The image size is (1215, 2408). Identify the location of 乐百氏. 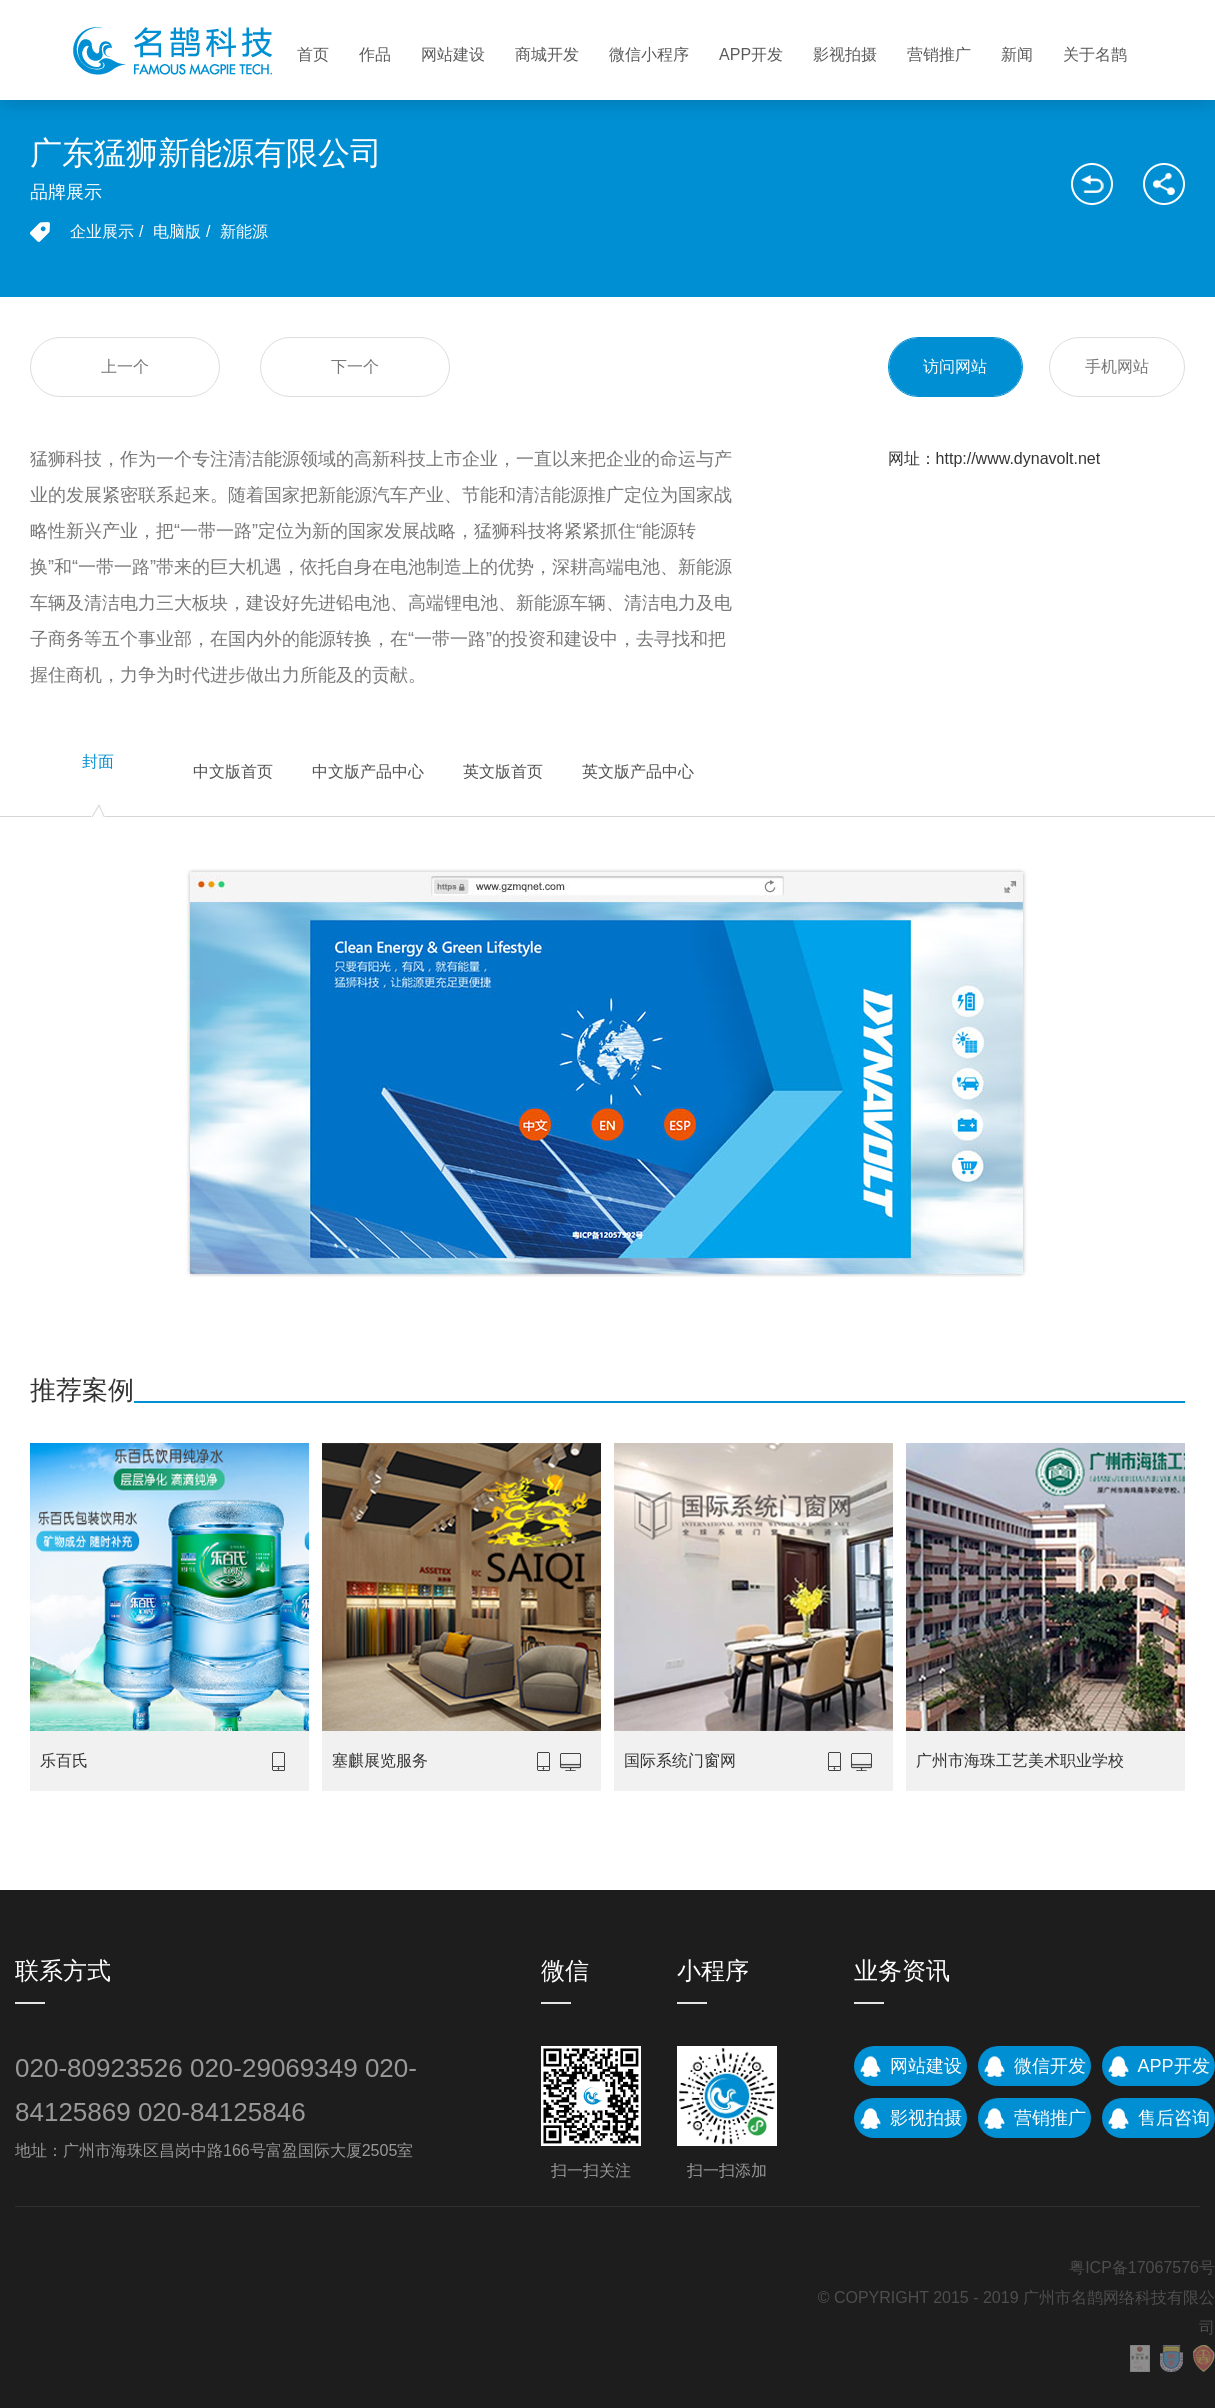
(64, 1760).